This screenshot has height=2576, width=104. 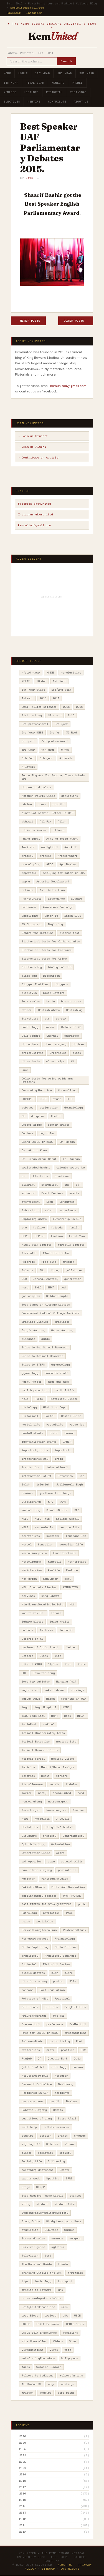 I want to click on session, so click(x=45, y=2136).